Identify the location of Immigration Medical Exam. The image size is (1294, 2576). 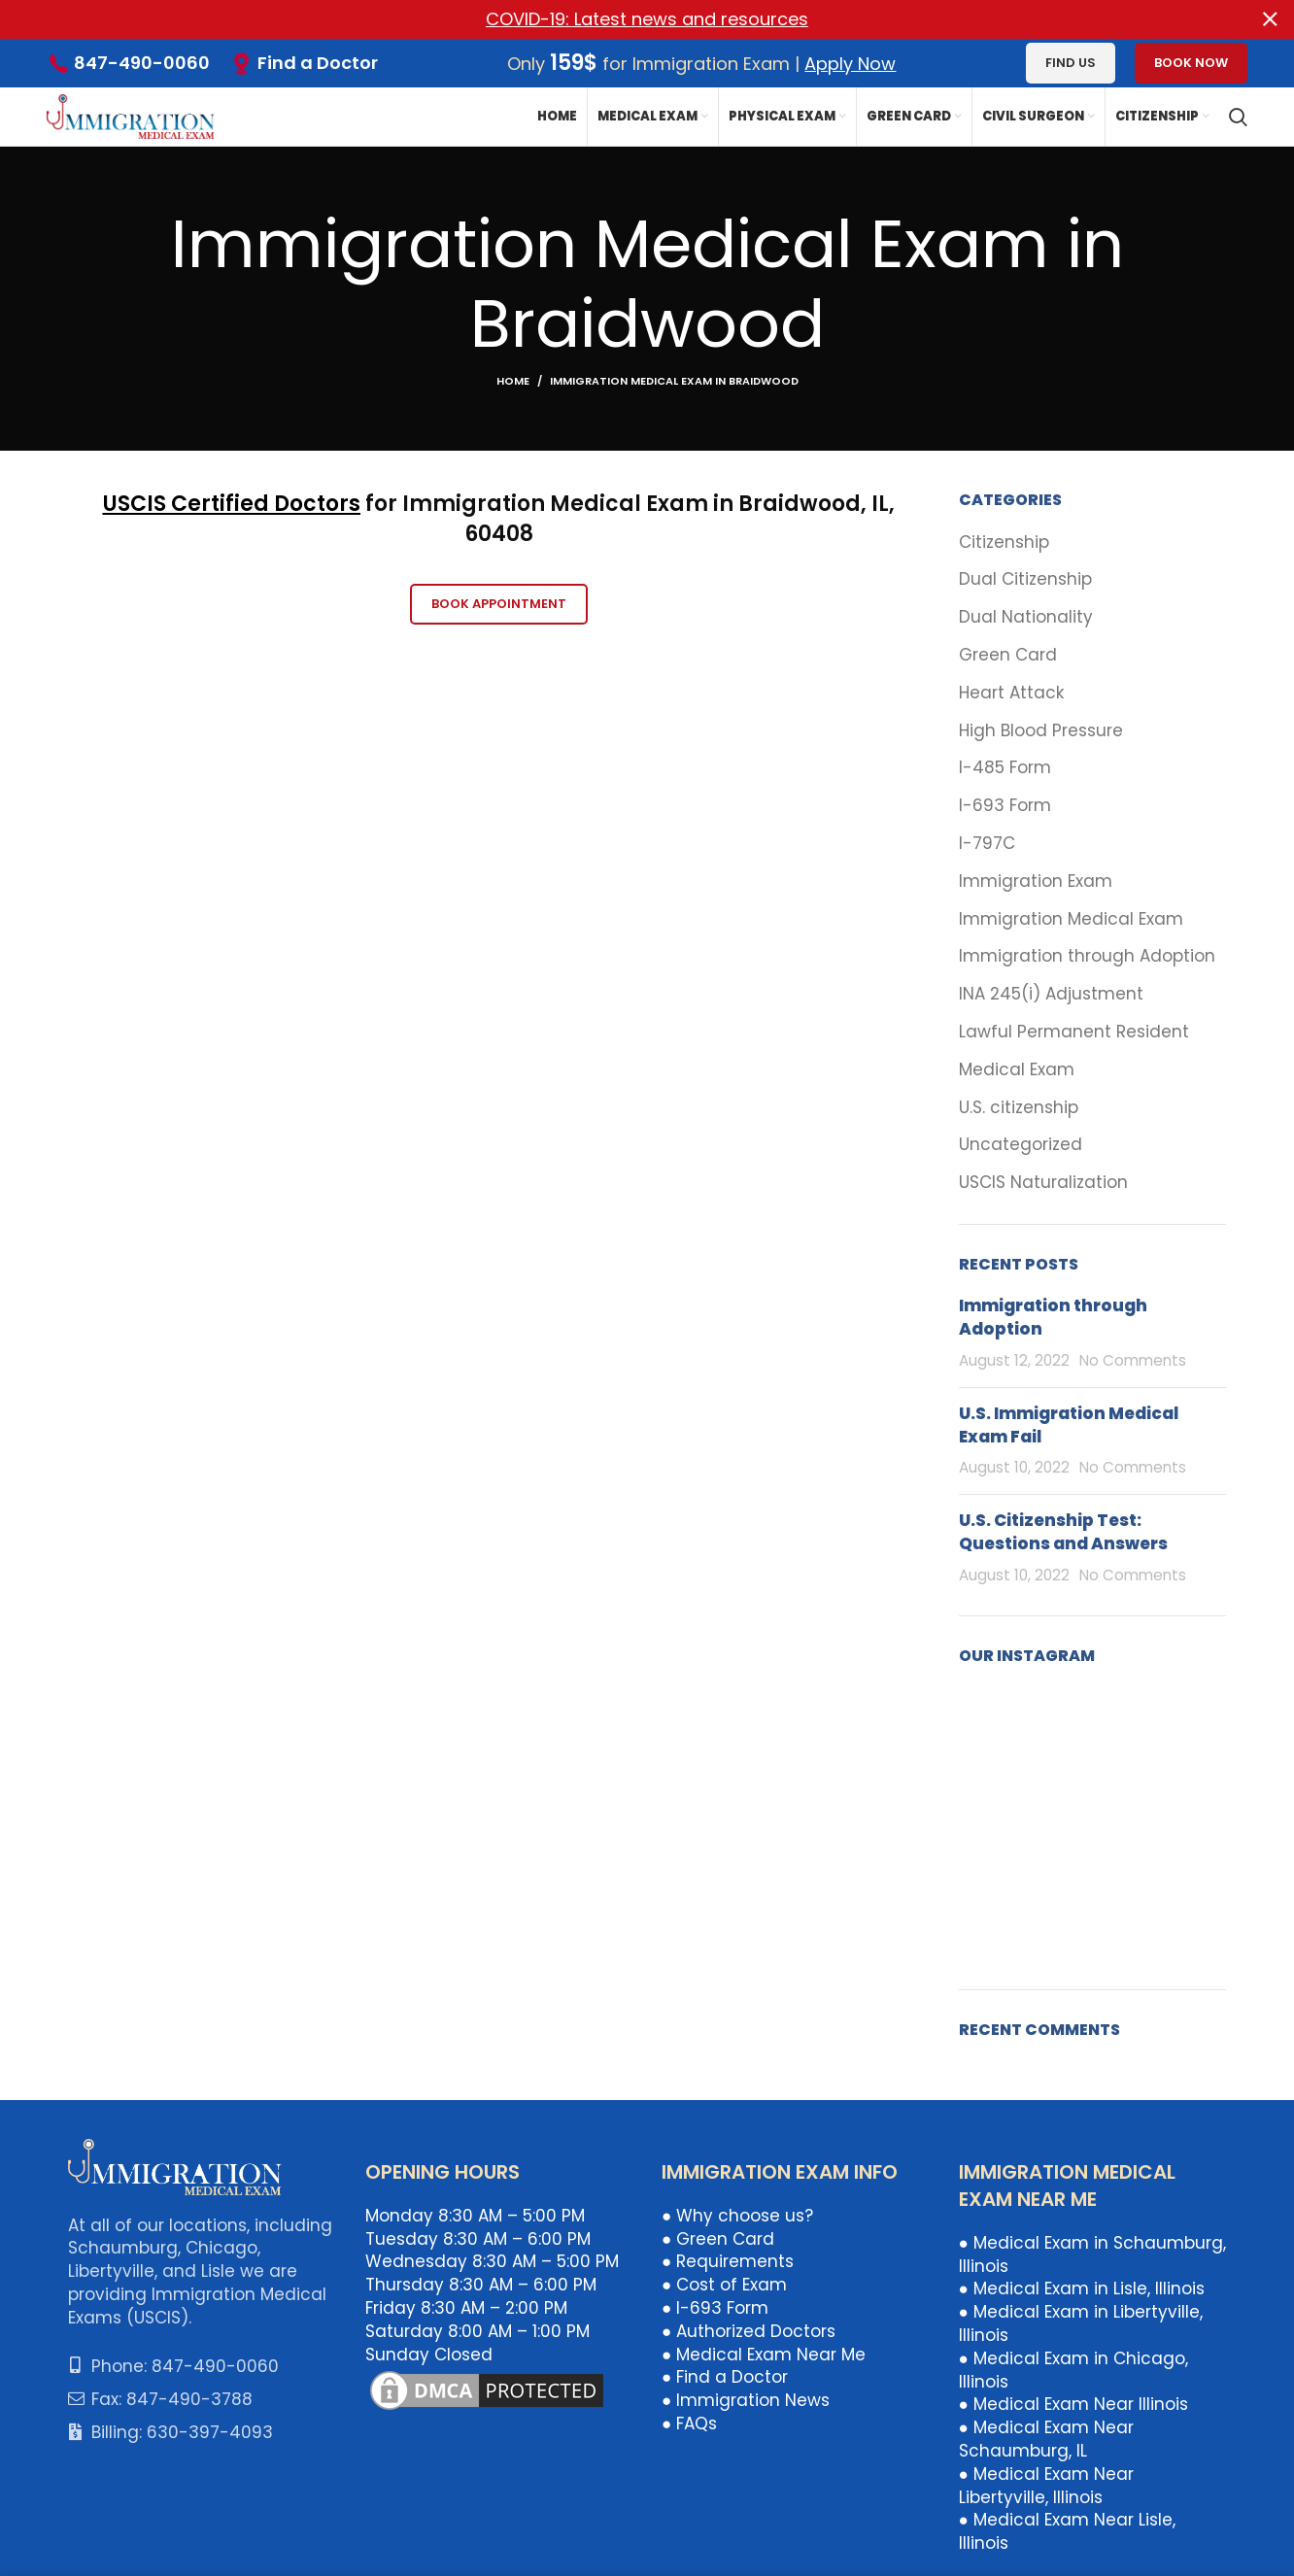
(1071, 918).